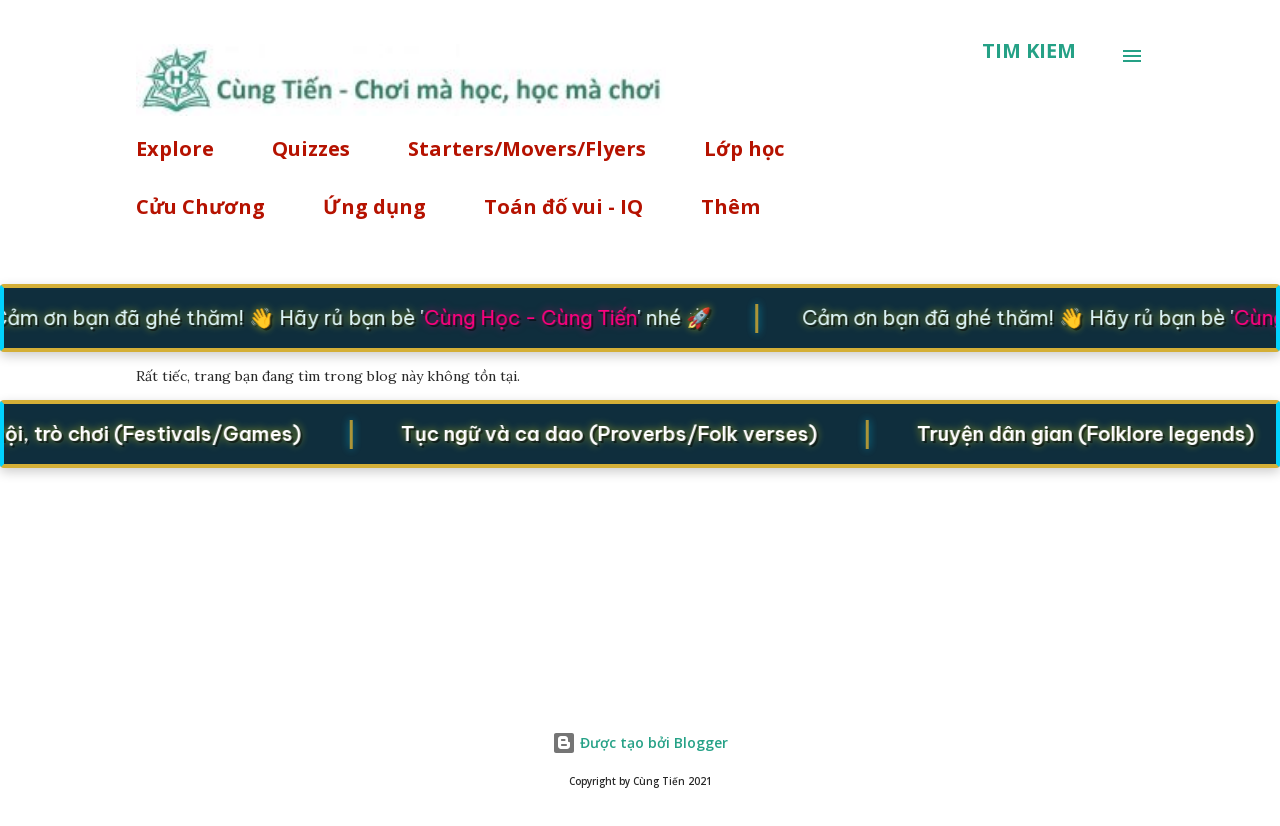  What do you see at coordinates (640, 742) in the screenshot?
I see `Được tạo bởi Blogger` at bounding box center [640, 742].